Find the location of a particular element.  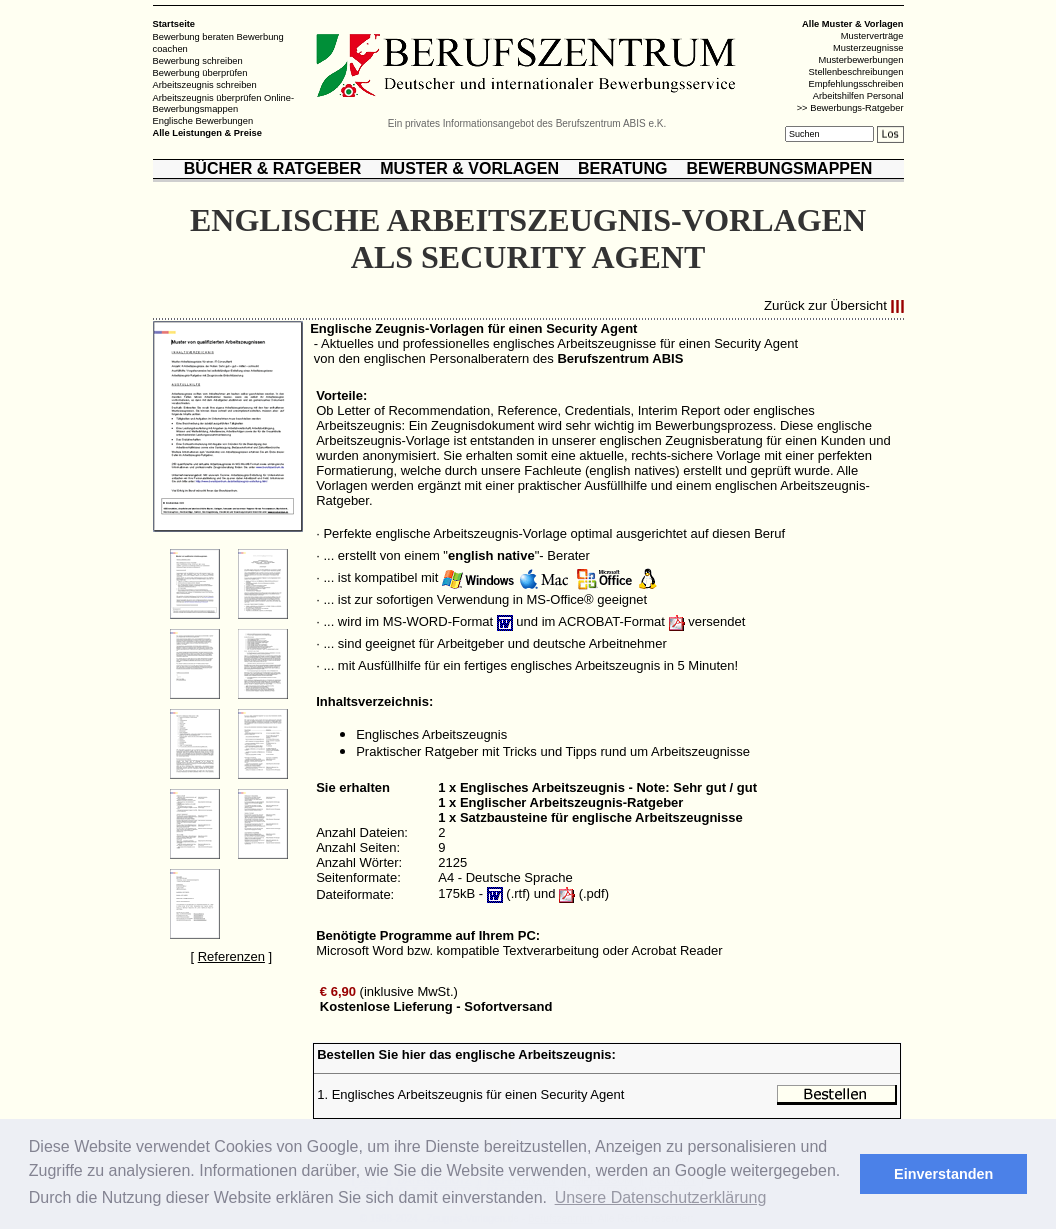

>> Bewerbungs-Ratgeber is located at coordinates (850, 108).